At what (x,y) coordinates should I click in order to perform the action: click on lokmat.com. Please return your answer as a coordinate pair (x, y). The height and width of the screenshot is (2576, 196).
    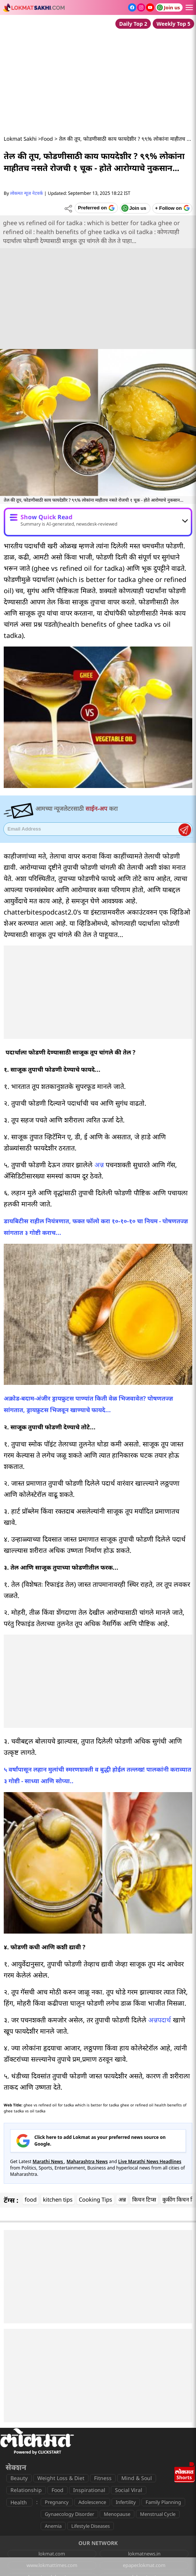
    Looking at the image, I should click on (51, 2553).